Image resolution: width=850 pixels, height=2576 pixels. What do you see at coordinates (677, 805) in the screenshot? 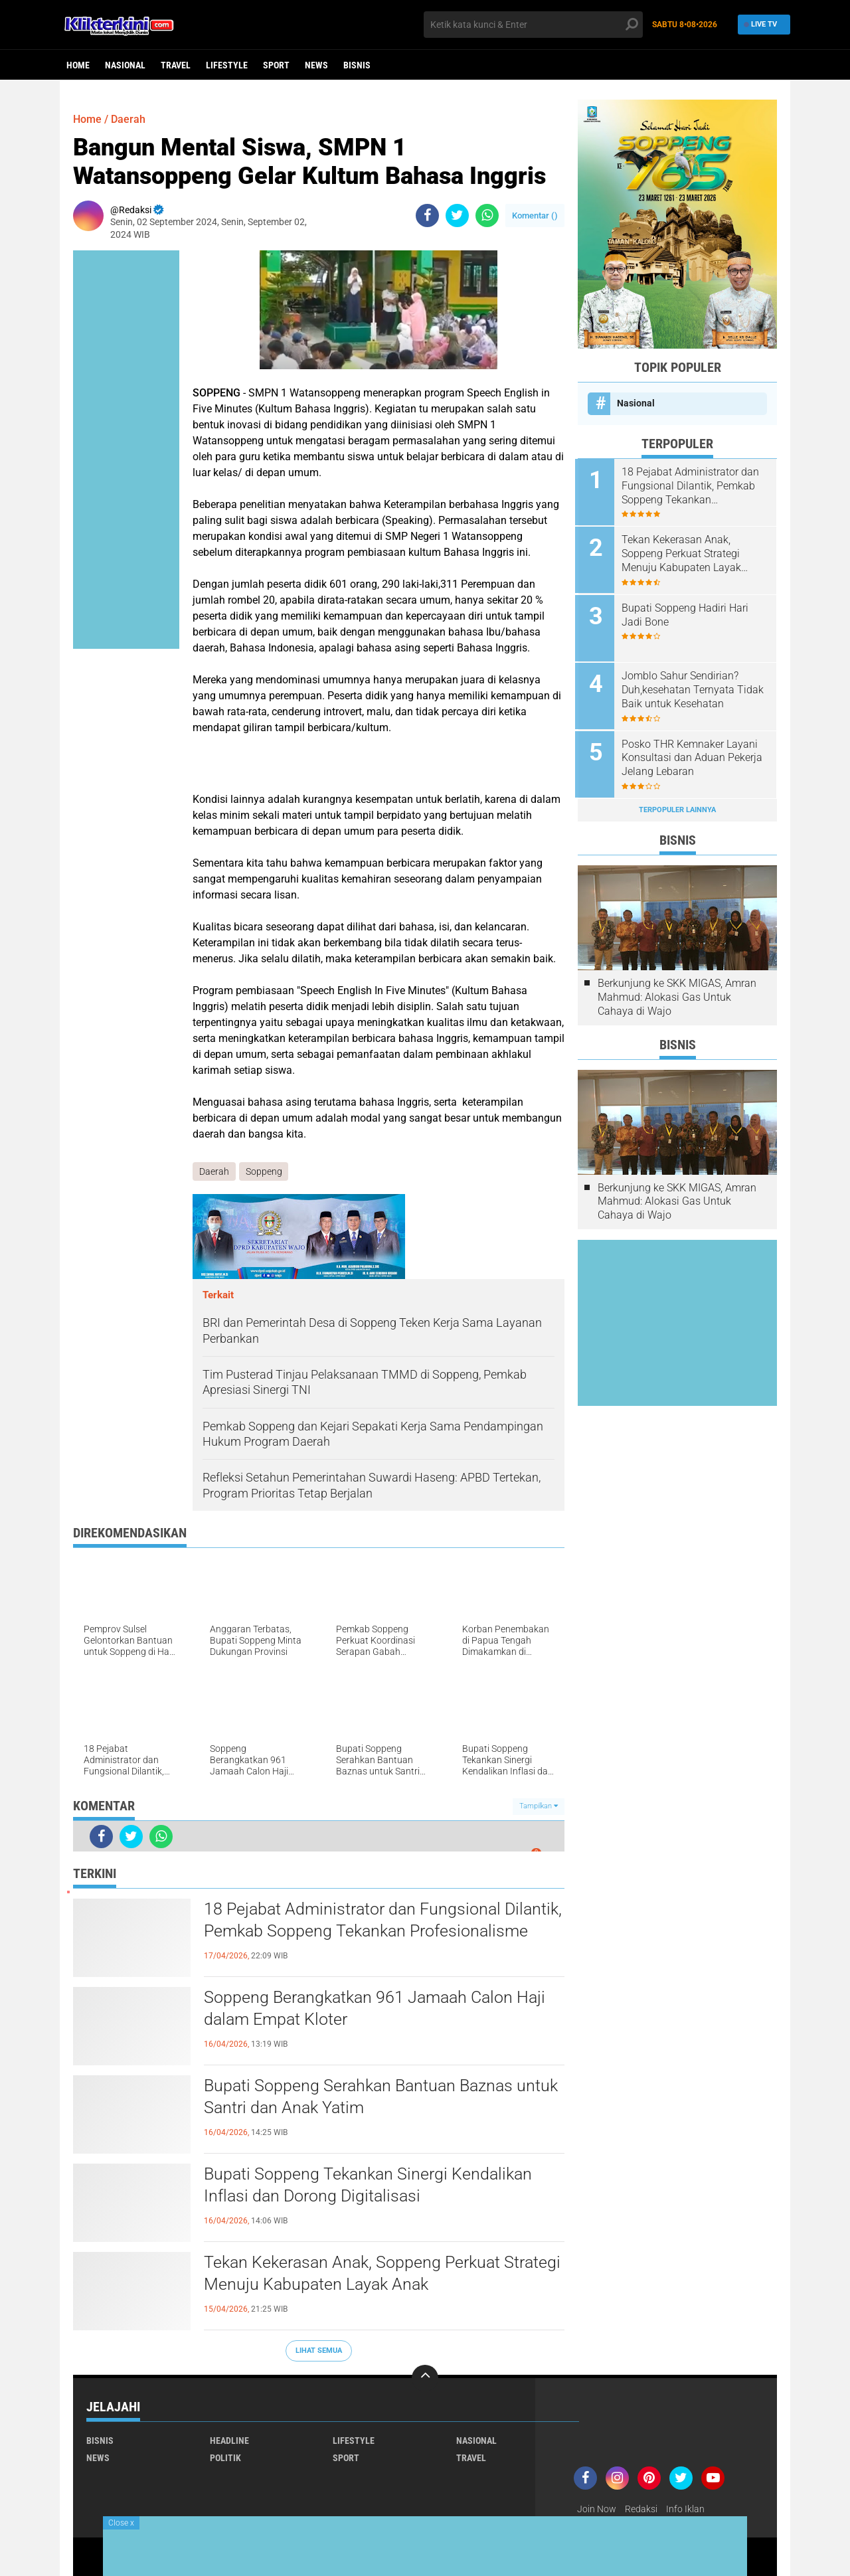
I see `Terpopuler Lainnya` at bounding box center [677, 805].